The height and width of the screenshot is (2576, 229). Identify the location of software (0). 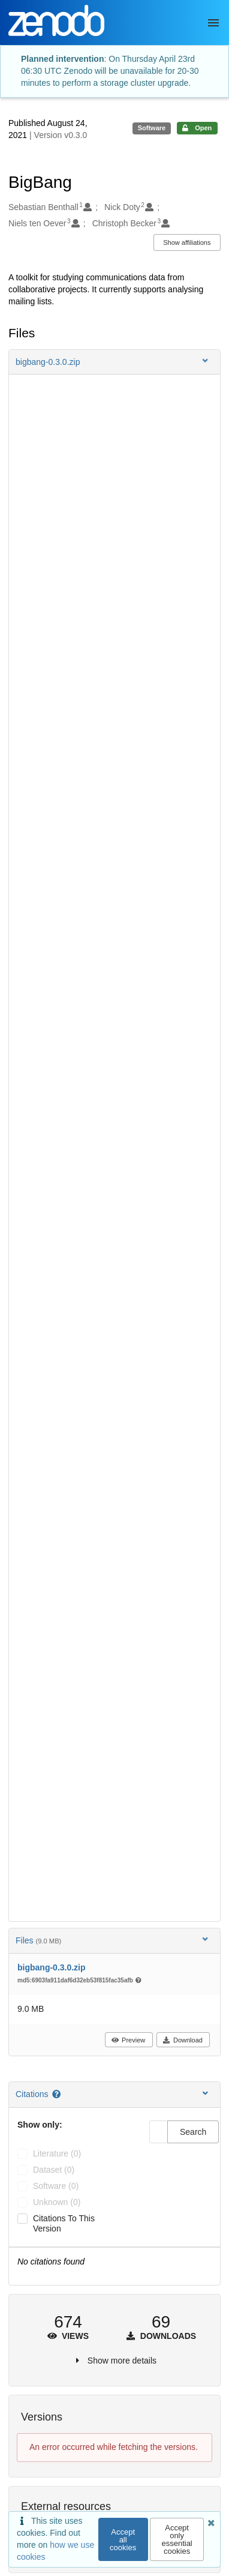
(56, 2186).